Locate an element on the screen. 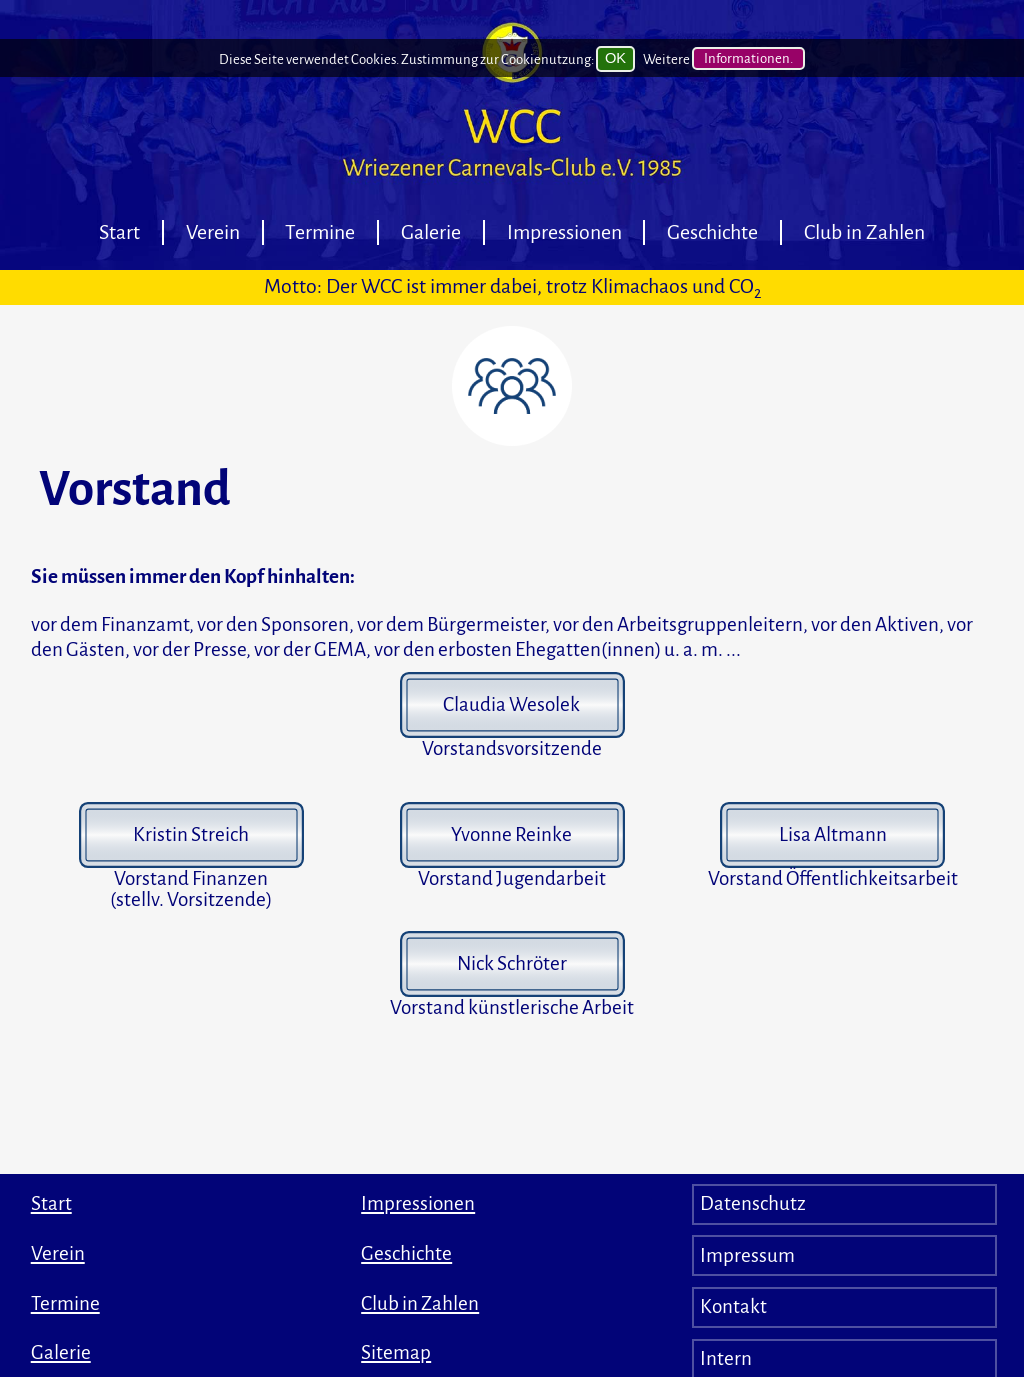 The width and height of the screenshot is (1024, 1377). Club in Zahlen is located at coordinates (864, 232).